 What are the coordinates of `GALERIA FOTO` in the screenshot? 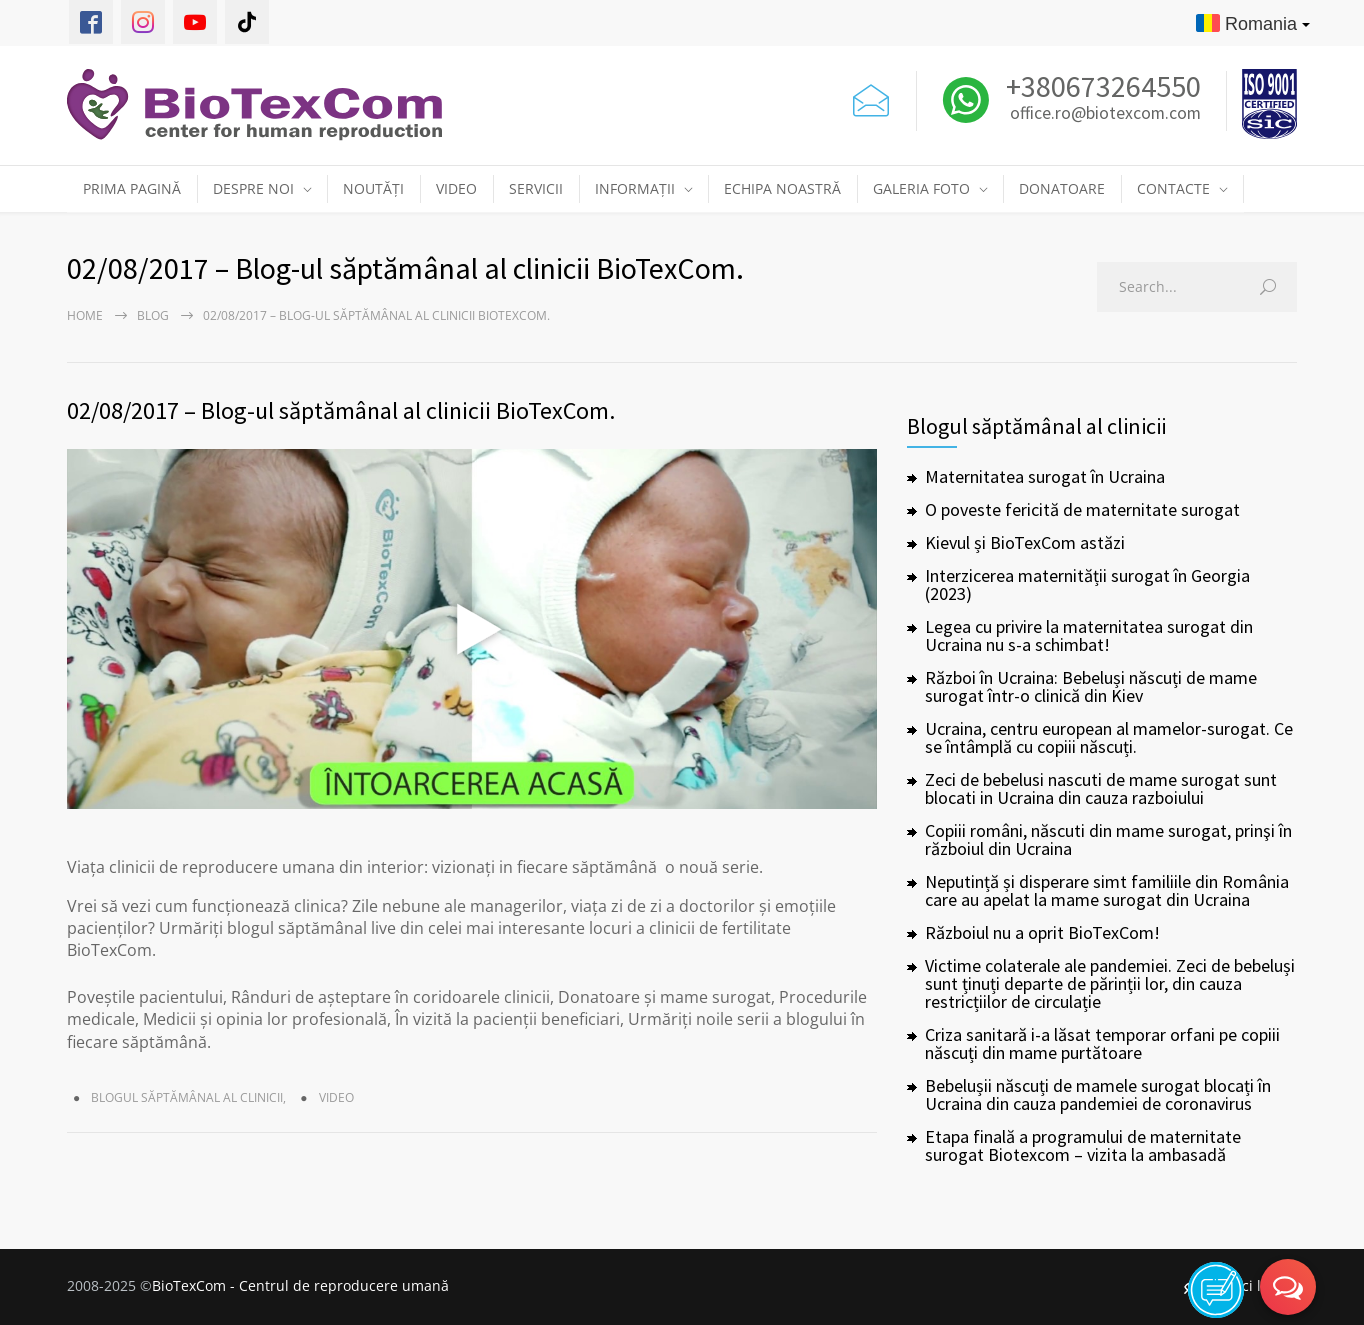 It's located at (921, 188).